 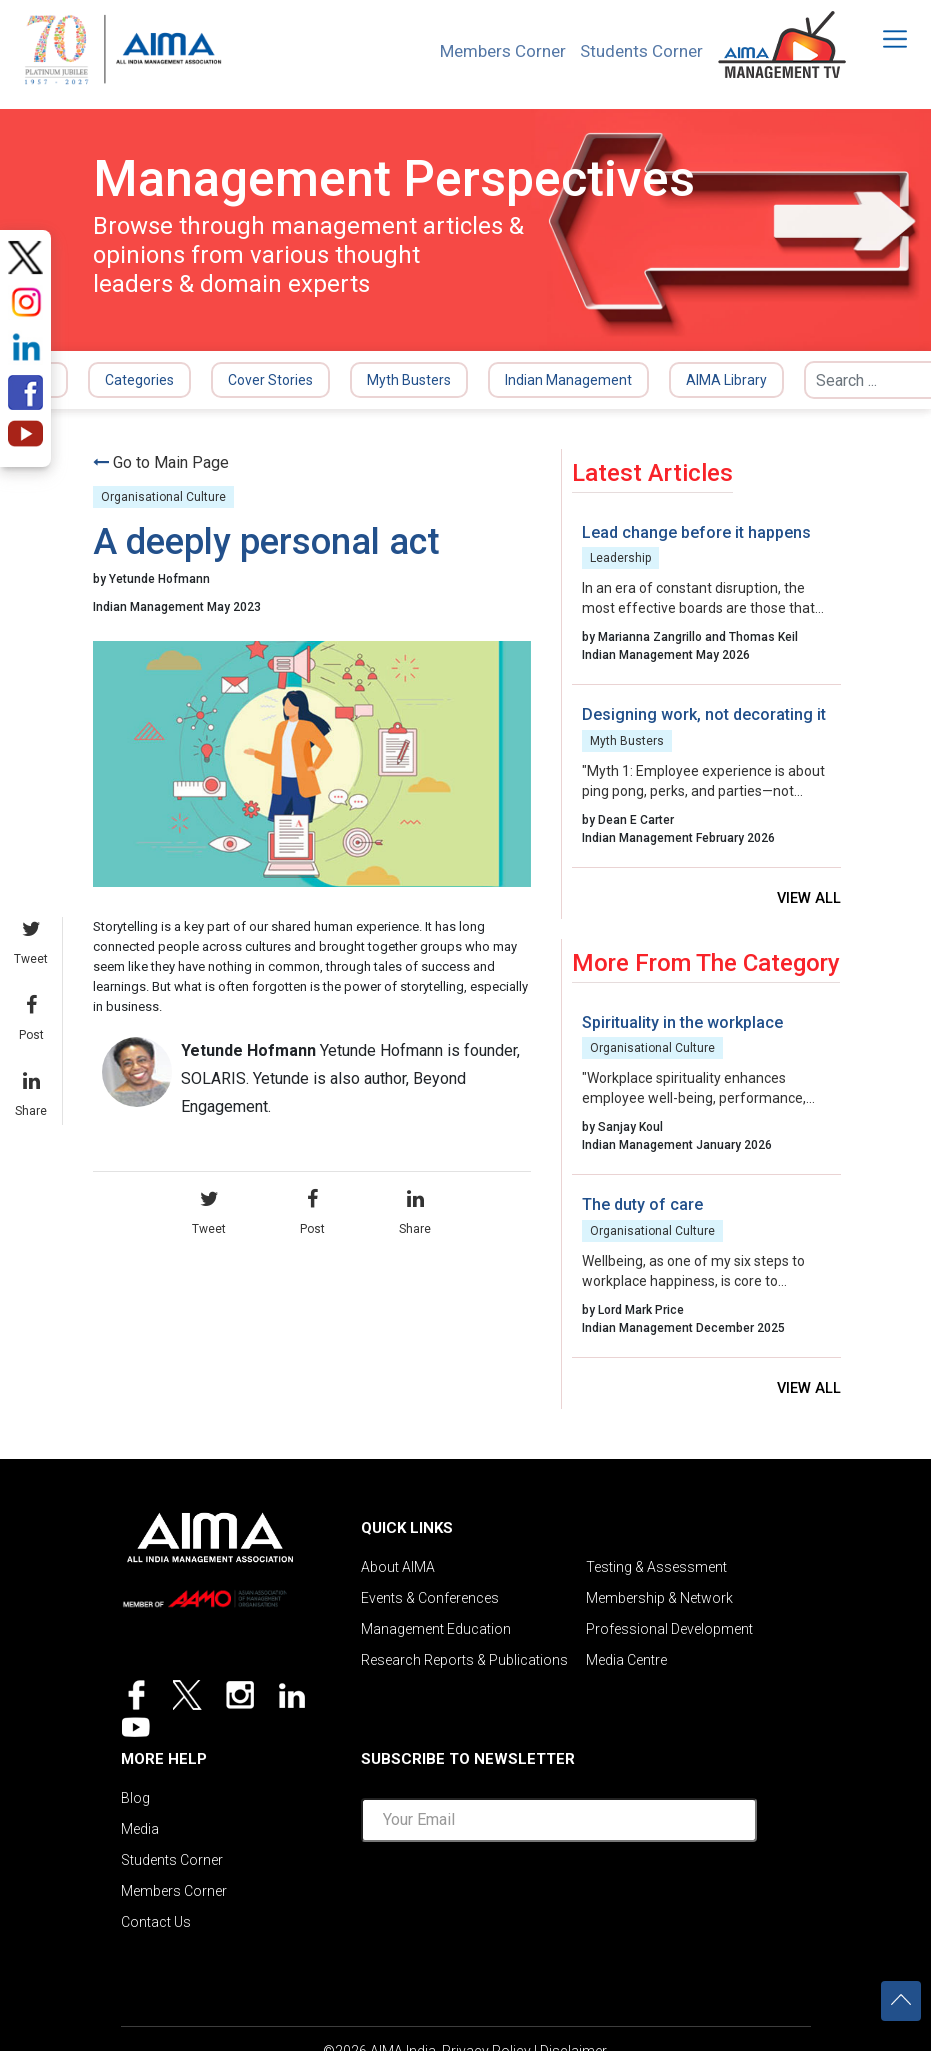 I want to click on Go to Main Page, so click(x=171, y=462).